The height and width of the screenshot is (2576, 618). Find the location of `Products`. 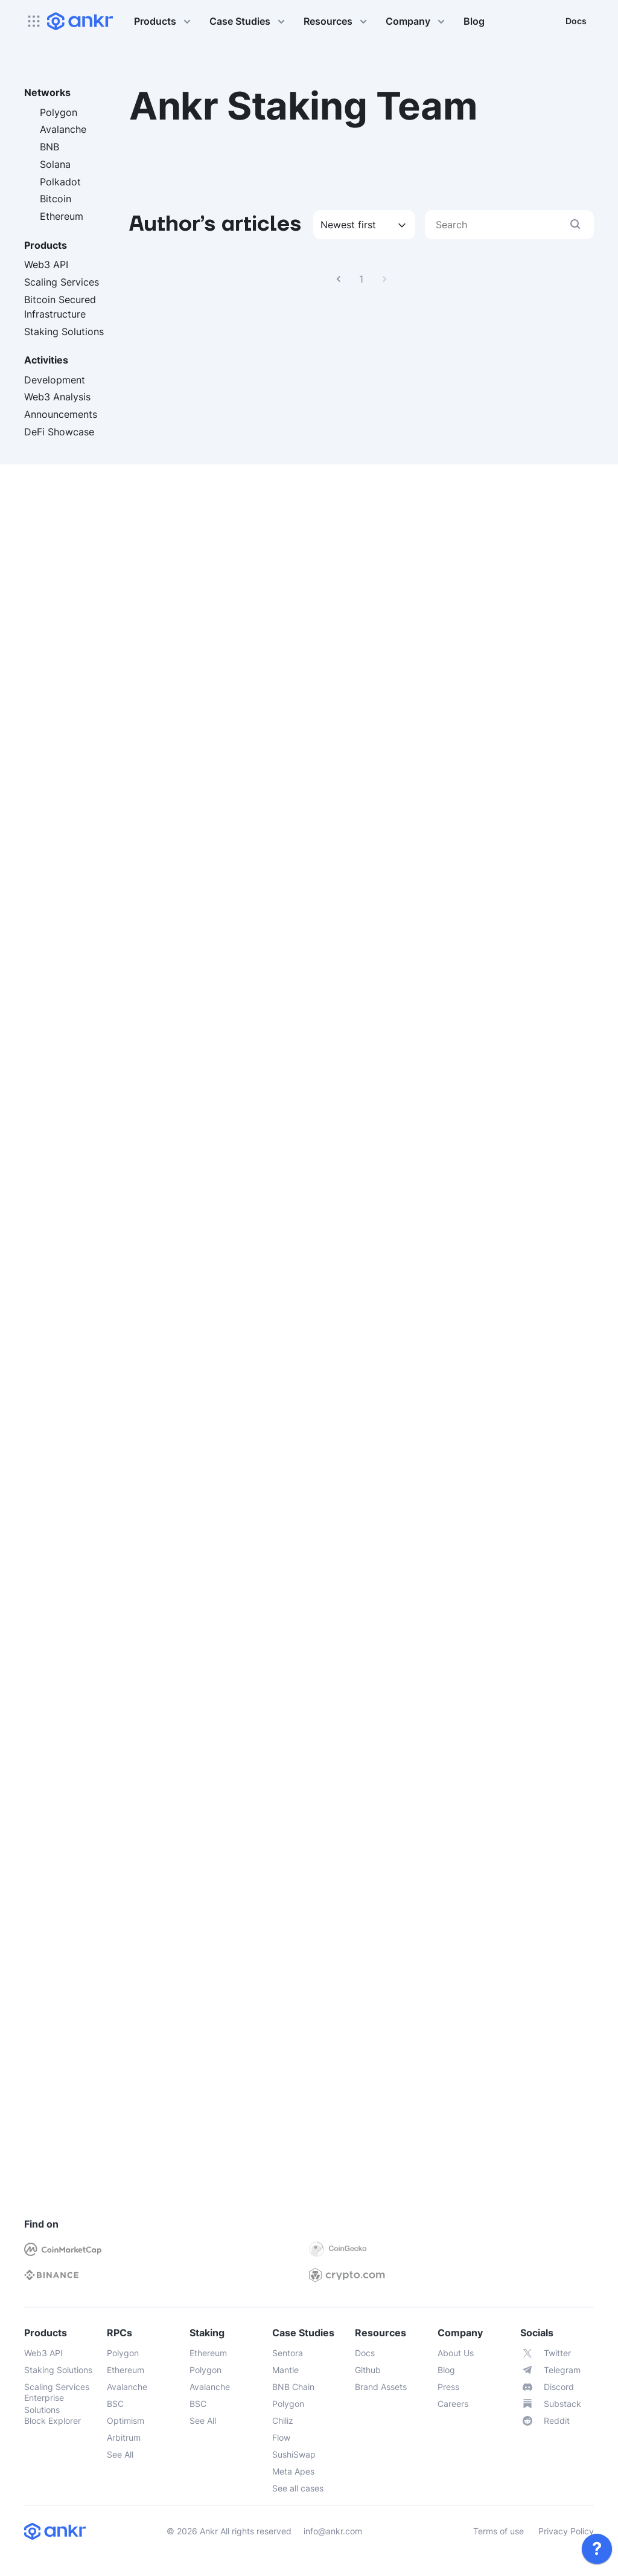

Products is located at coordinates (164, 21).